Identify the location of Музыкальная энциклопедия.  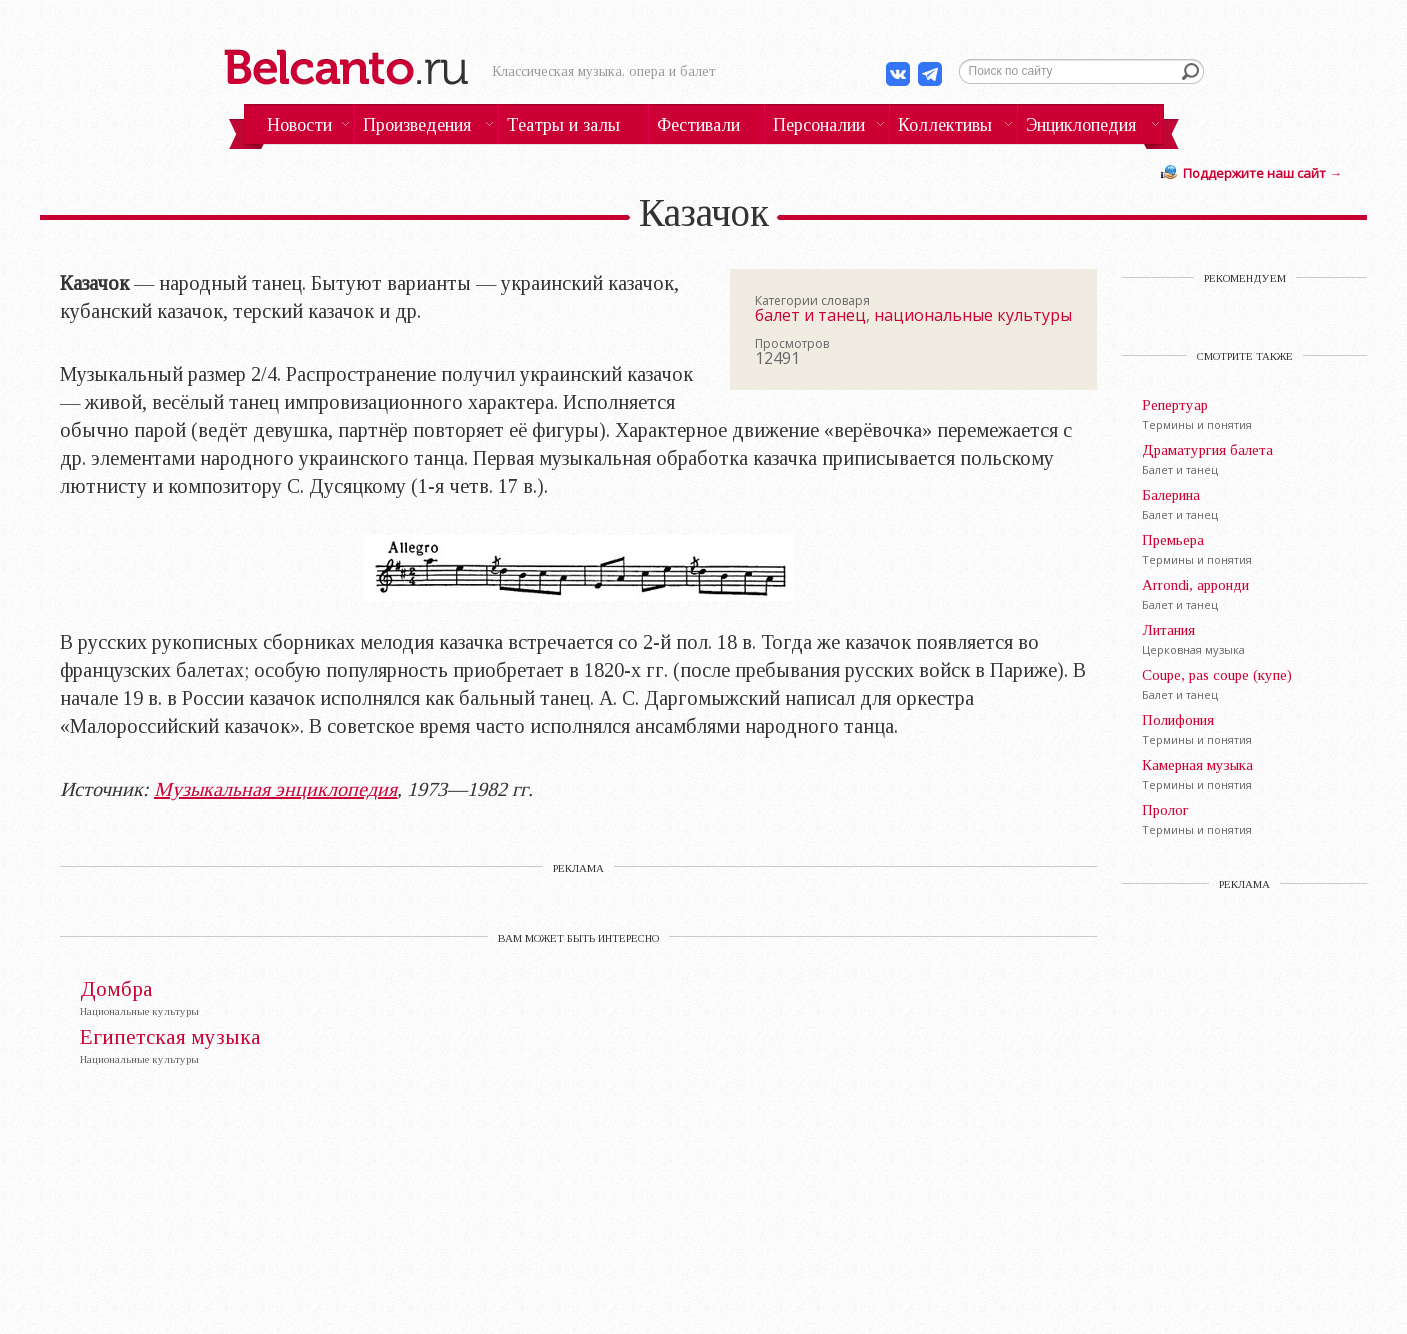
(275, 789).